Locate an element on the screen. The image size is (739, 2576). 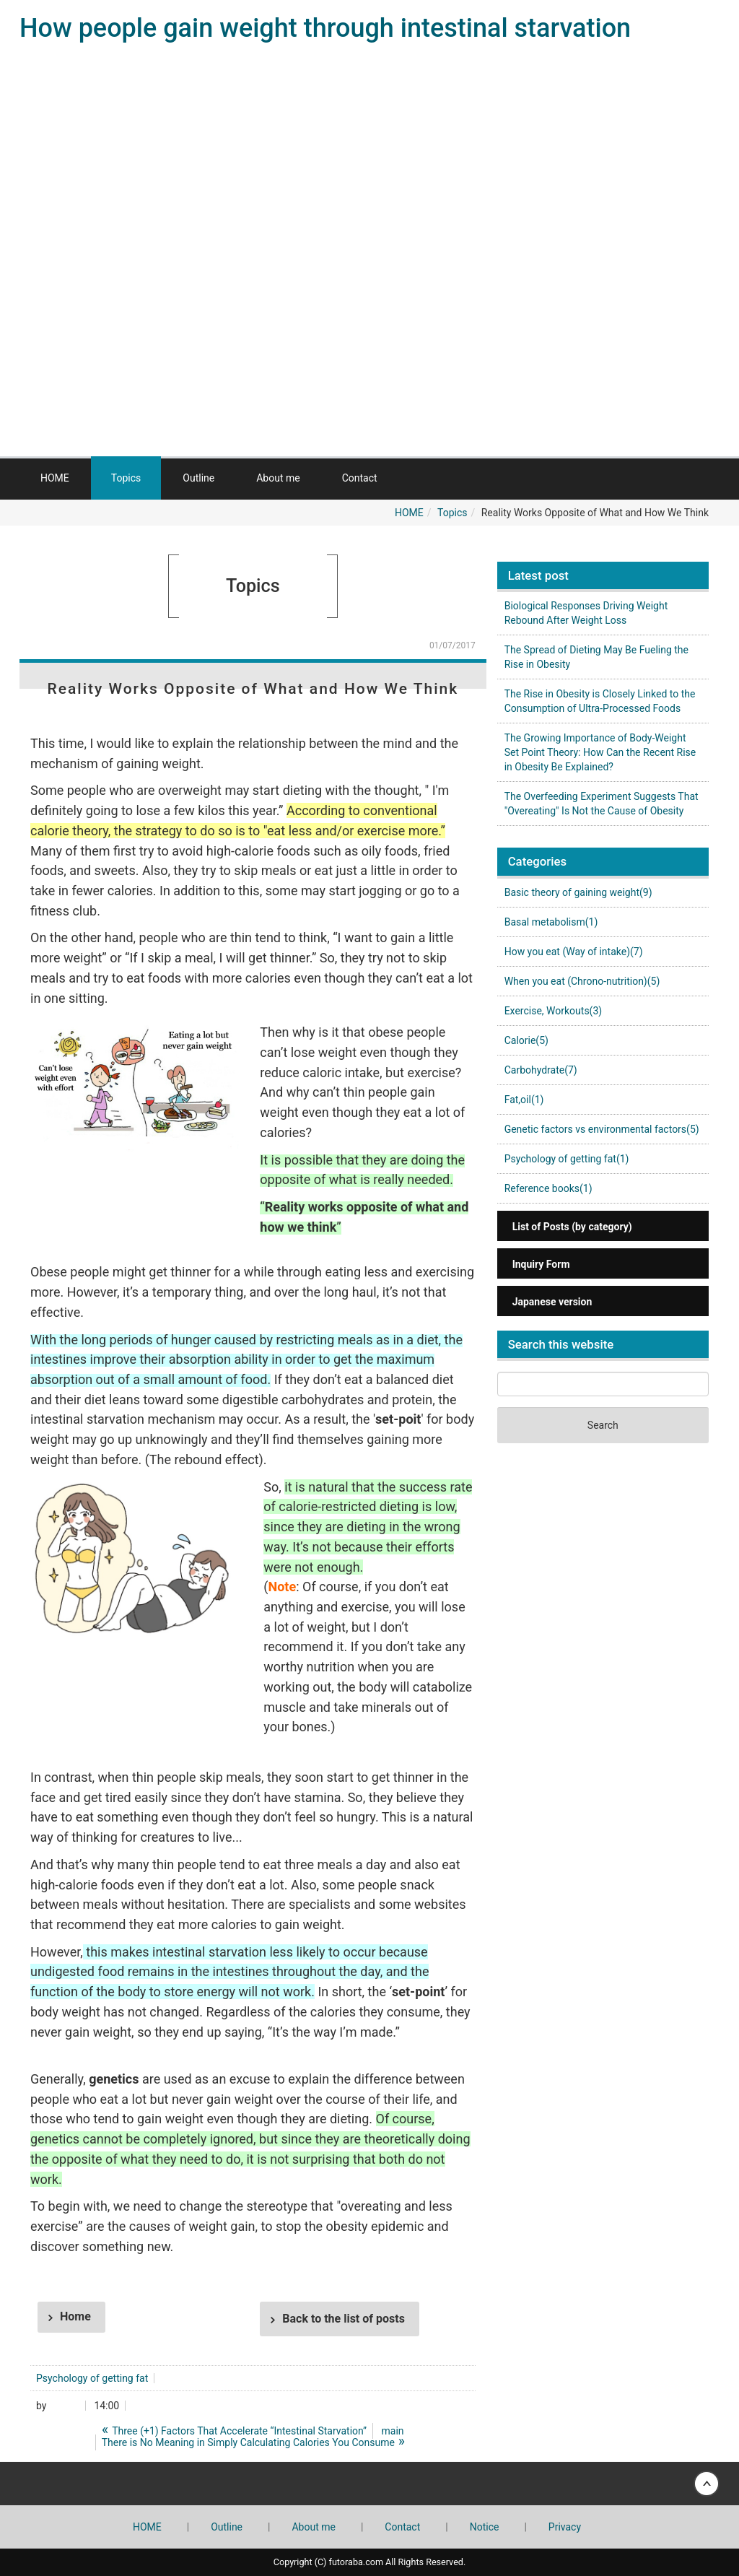
Privacy is located at coordinates (564, 2527).